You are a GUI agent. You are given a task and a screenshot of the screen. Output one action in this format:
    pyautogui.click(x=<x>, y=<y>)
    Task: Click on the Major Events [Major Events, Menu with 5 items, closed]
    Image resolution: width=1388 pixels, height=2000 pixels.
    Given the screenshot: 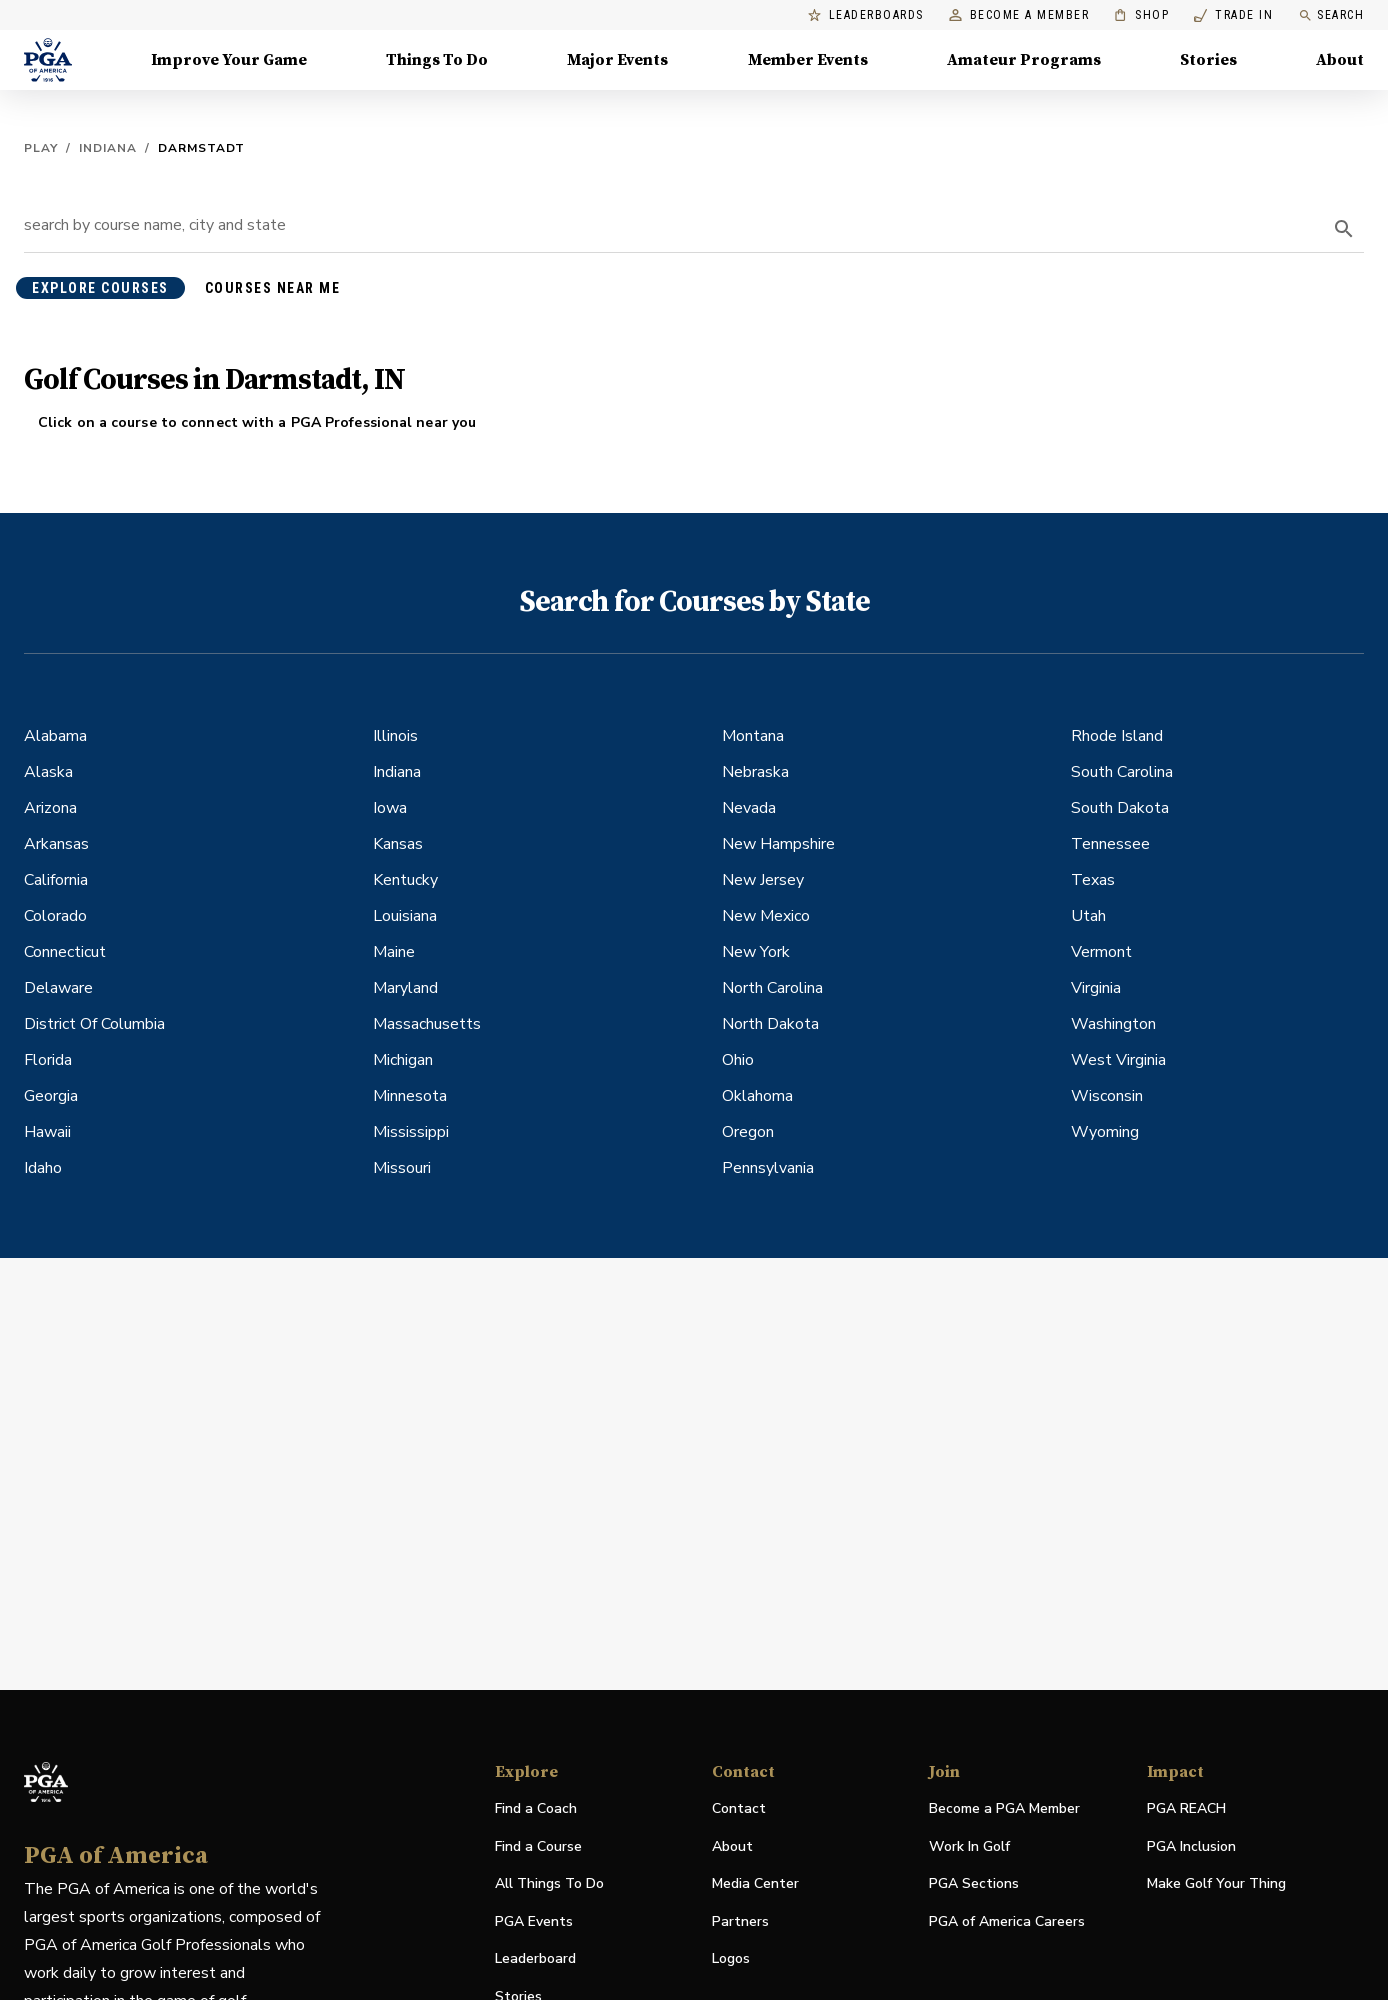 What is the action you would take?
    pyautogui.click(x=617, y=60)
    